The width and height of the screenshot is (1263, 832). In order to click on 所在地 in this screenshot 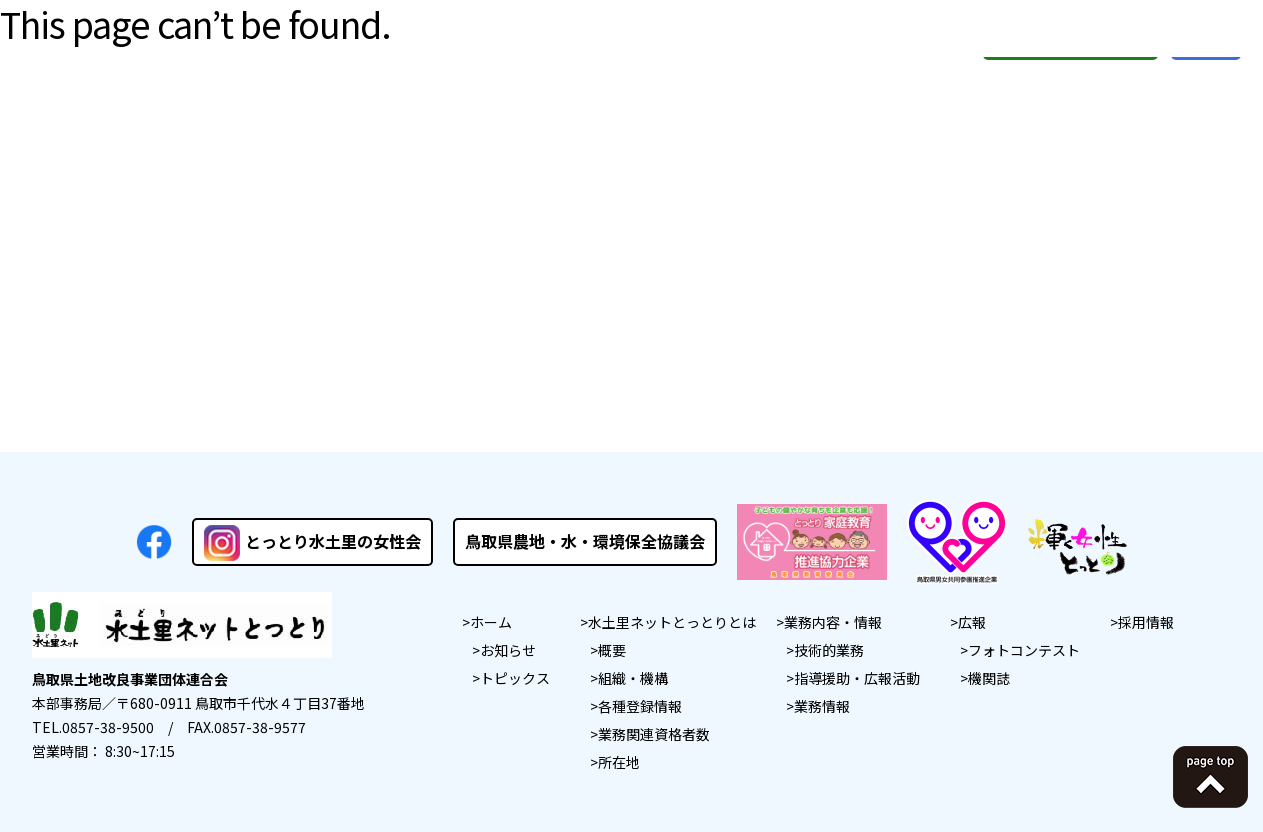, I will do `click(619, 762)`.